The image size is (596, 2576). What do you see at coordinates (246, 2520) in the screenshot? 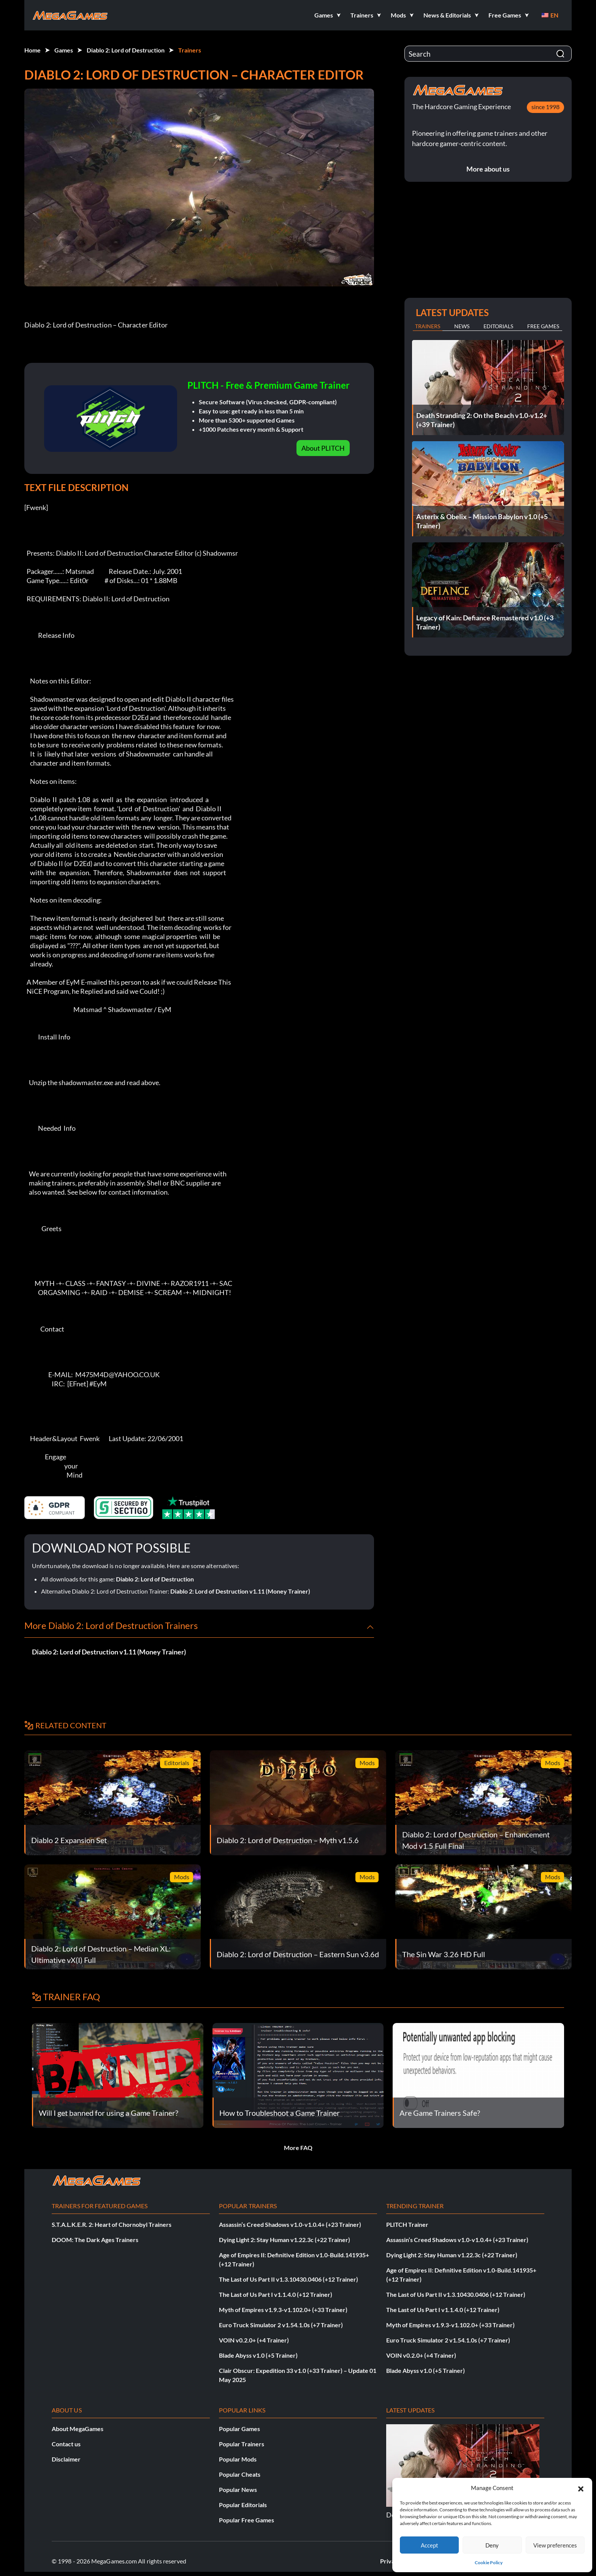
I see `Popular Free Games` at bounding box center [246, 2520].